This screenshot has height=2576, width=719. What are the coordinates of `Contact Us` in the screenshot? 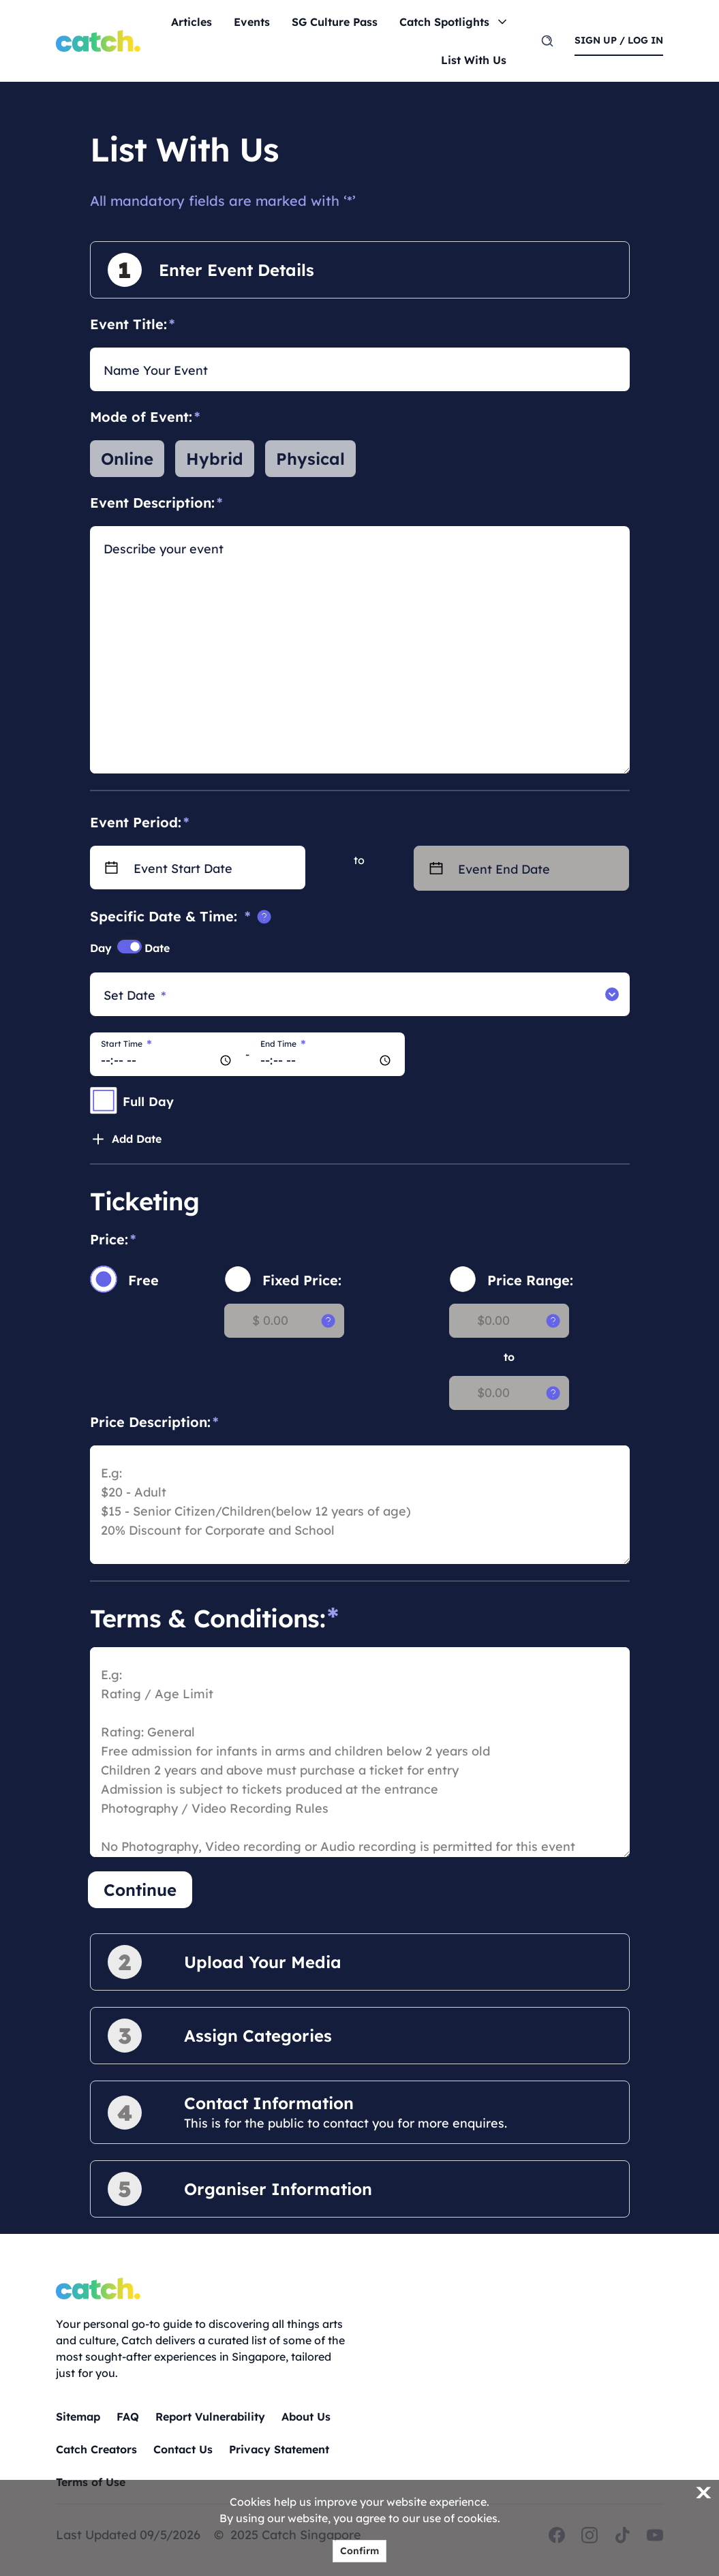 It's located at (183, 2449).